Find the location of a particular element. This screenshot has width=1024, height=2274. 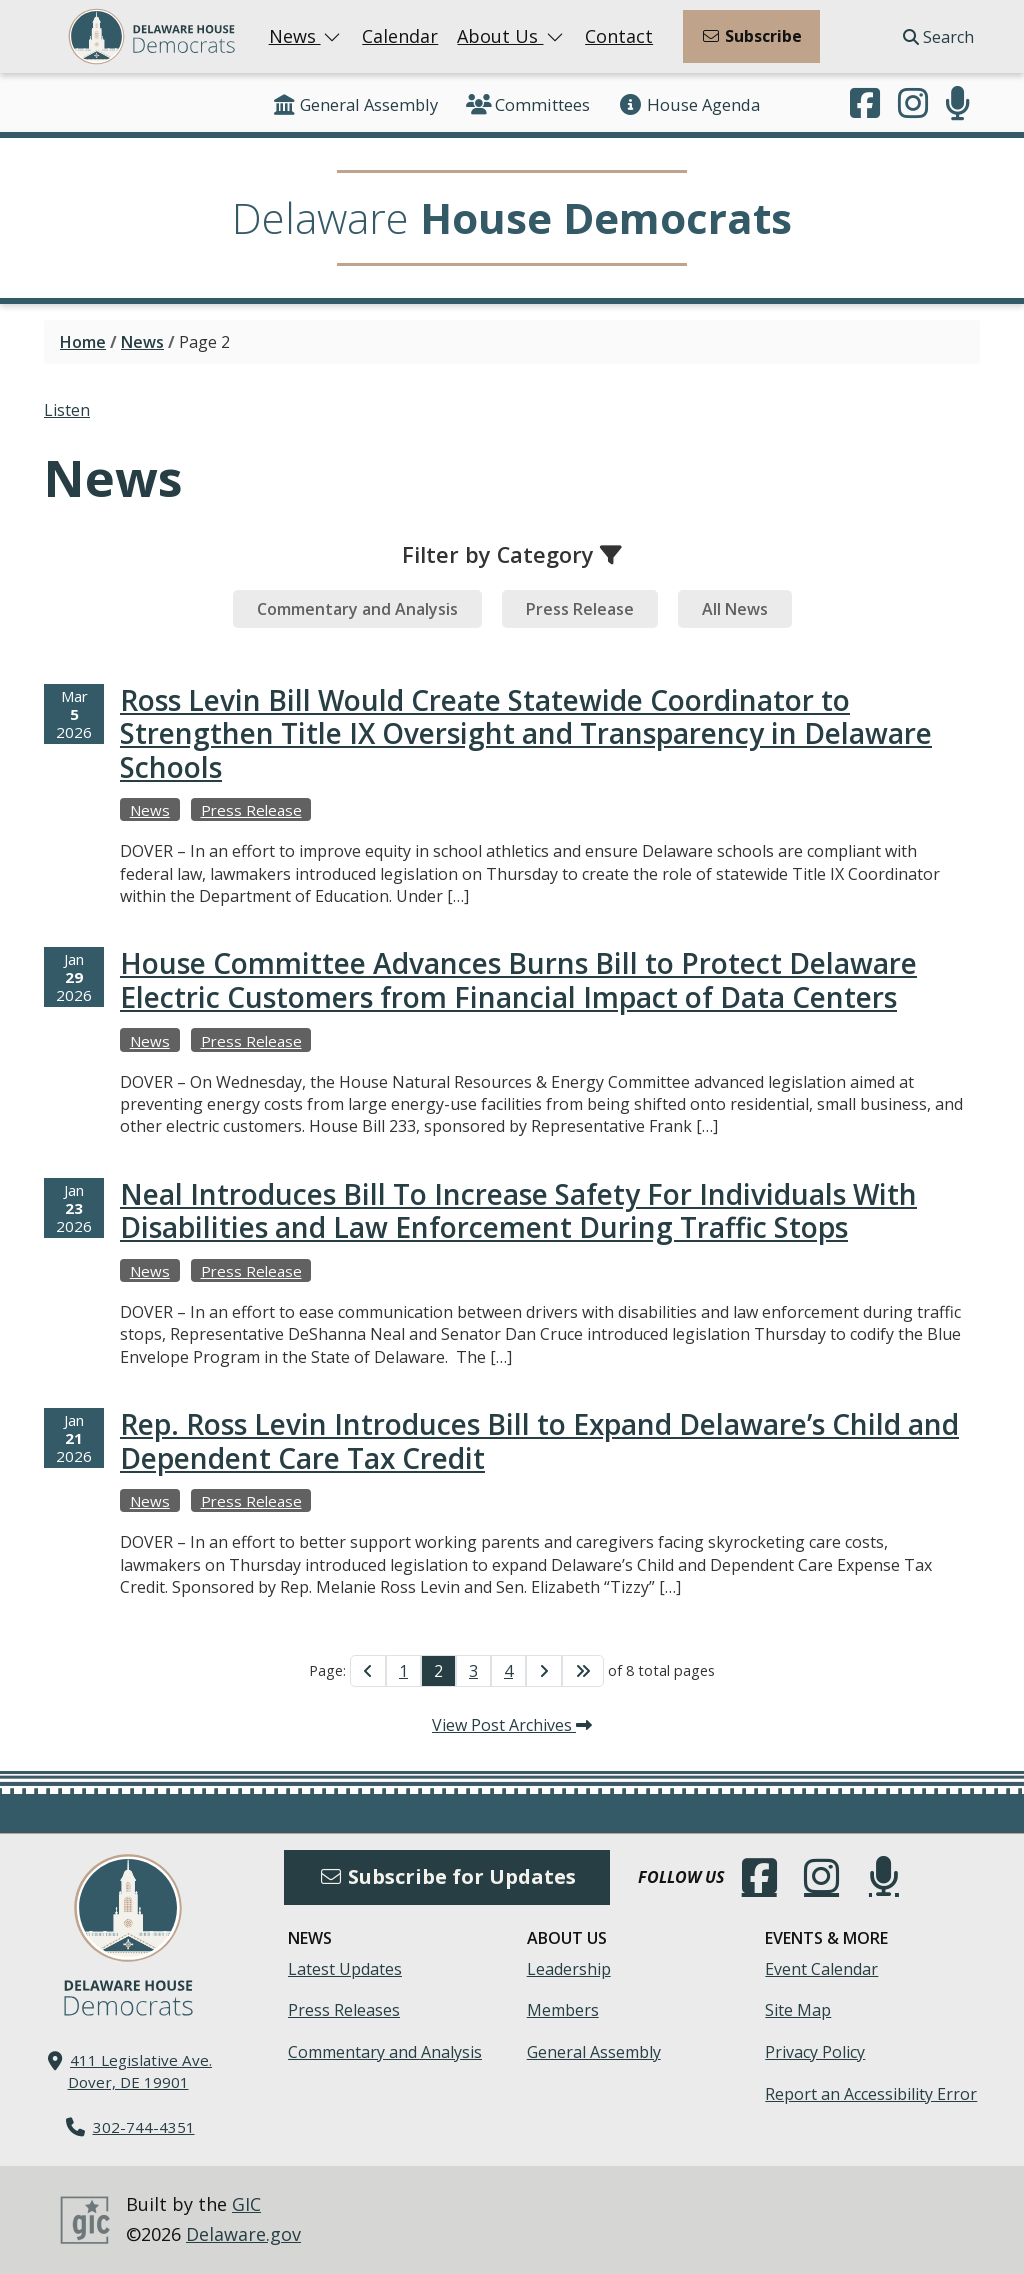

Press Releases is located at coordinates (344, 2010).